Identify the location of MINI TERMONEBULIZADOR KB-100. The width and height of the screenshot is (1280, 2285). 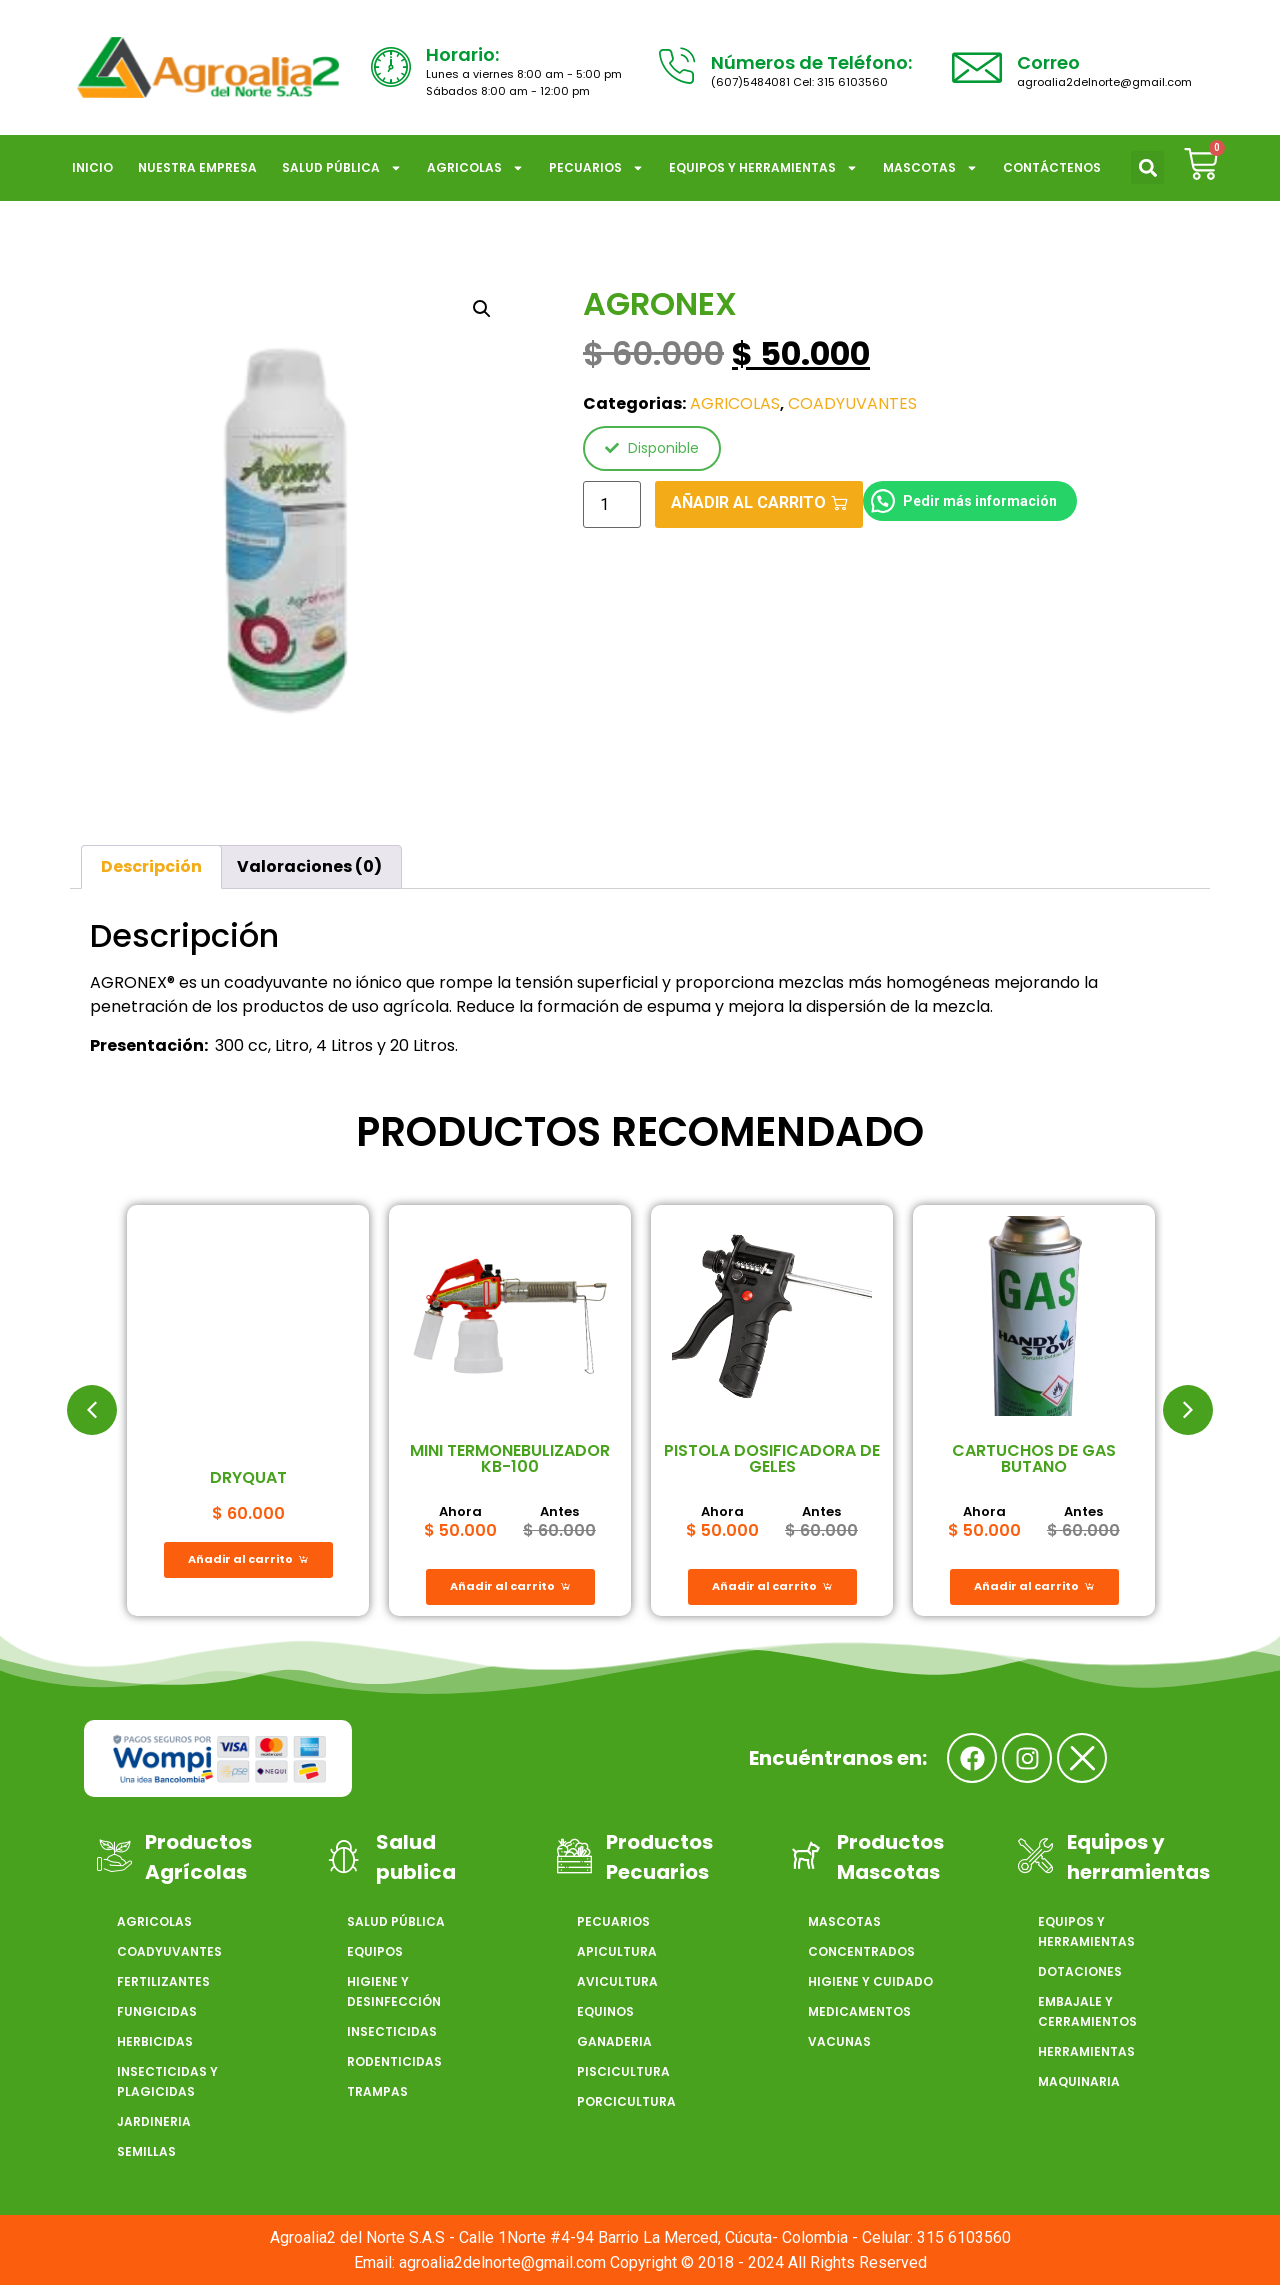
(510, 1458).